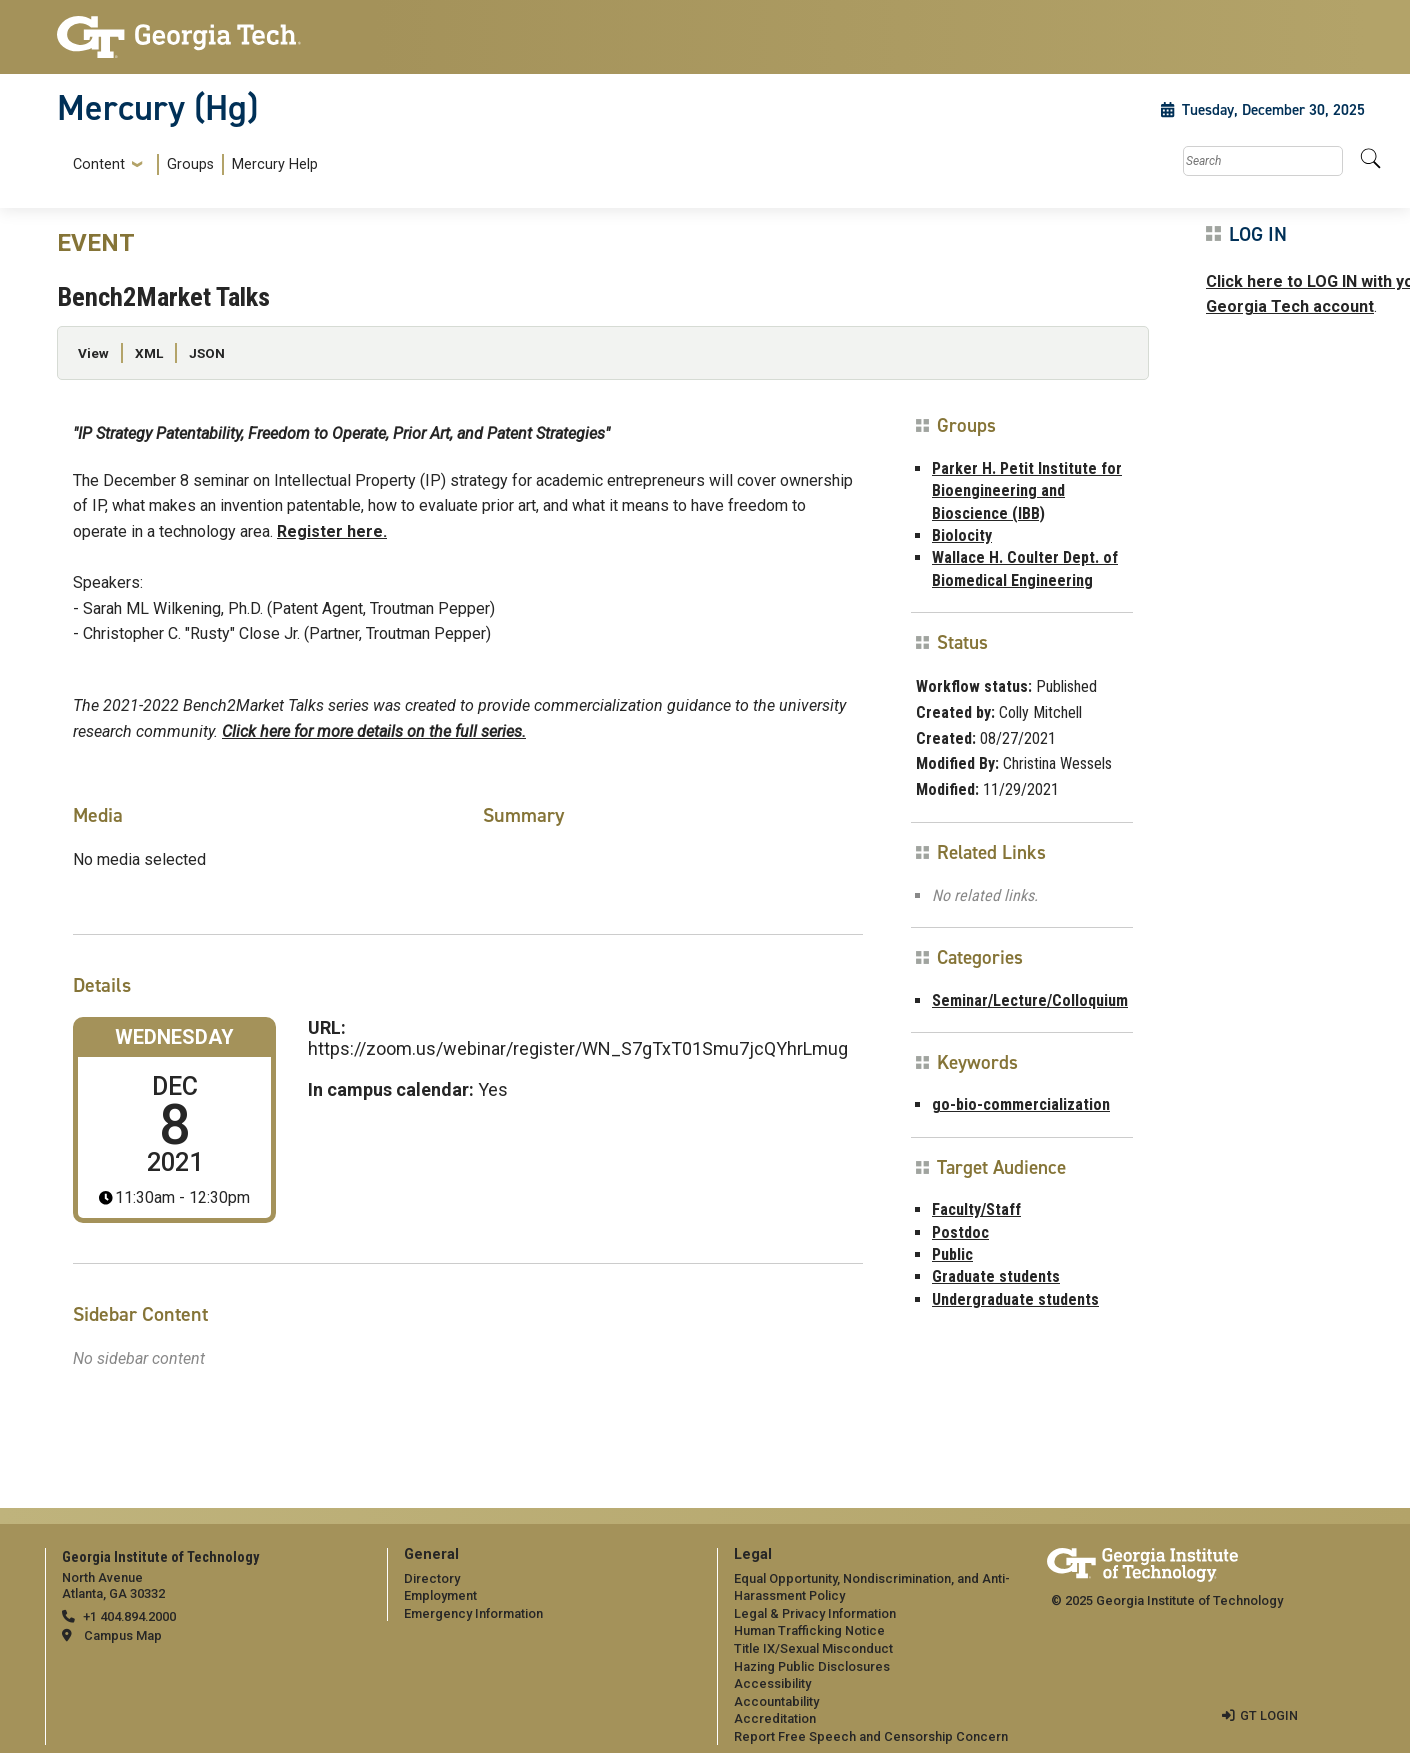 This screenshot has height=1753, width=1410. What do you see at coordinates (813, 1648) in the screenshot?
I see `Title IX/Sexual Misconduct` at bounding box center [813, 1648].